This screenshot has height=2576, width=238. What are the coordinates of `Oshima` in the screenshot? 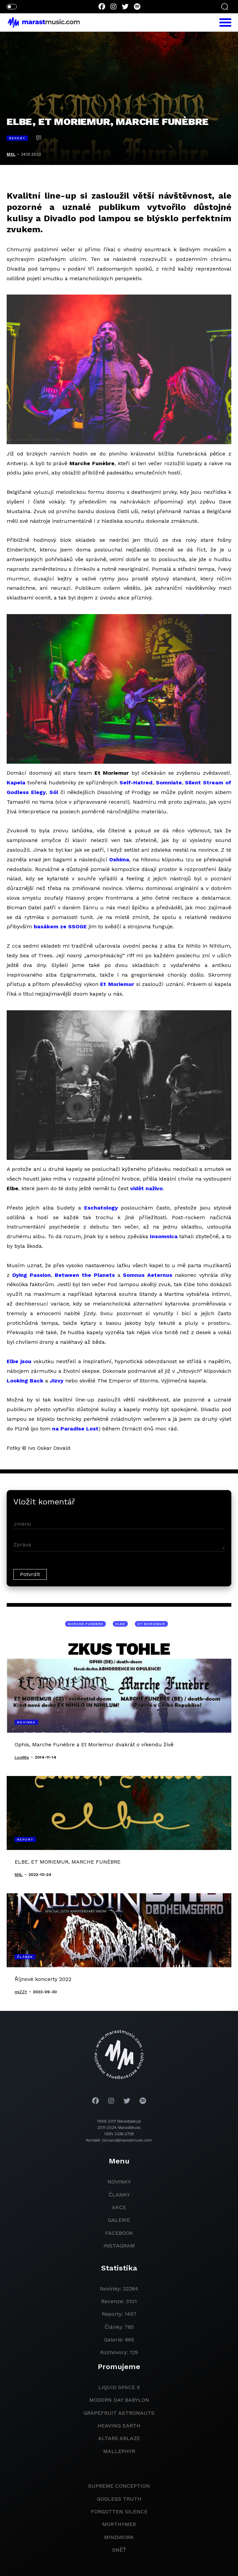 It's located at (119, 859).